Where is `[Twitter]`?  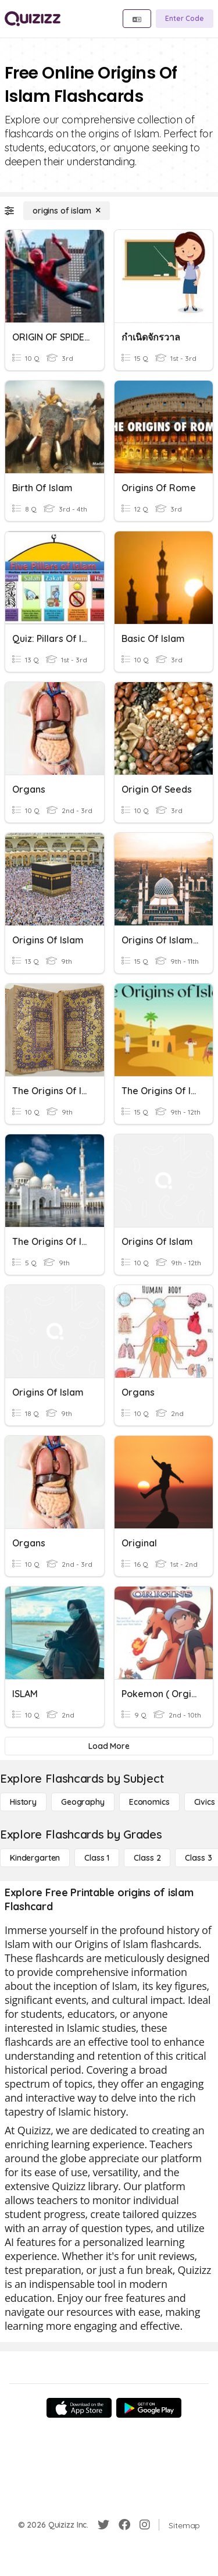 [Twitter] is located at coordinates (103, 2524).